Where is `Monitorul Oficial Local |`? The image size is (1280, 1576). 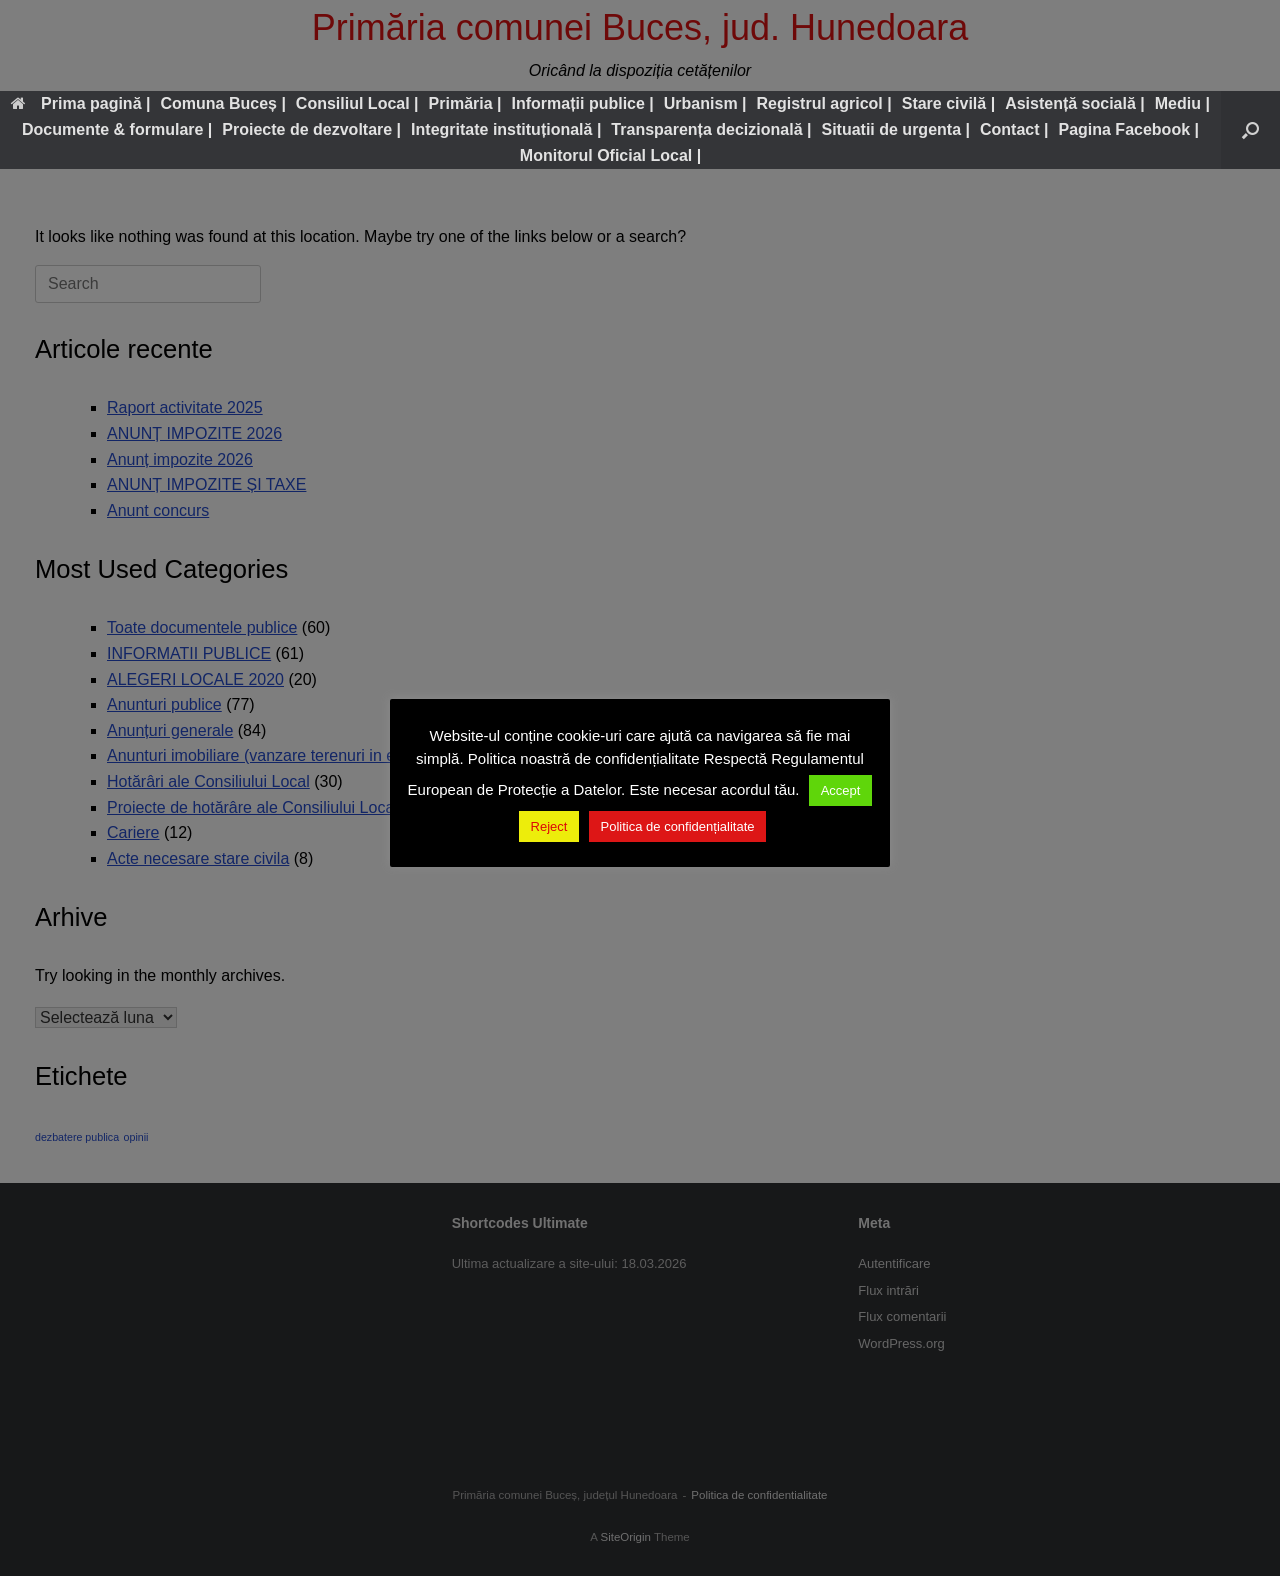
Monitorul Oficial Local | is located at coordinates (610, 155).